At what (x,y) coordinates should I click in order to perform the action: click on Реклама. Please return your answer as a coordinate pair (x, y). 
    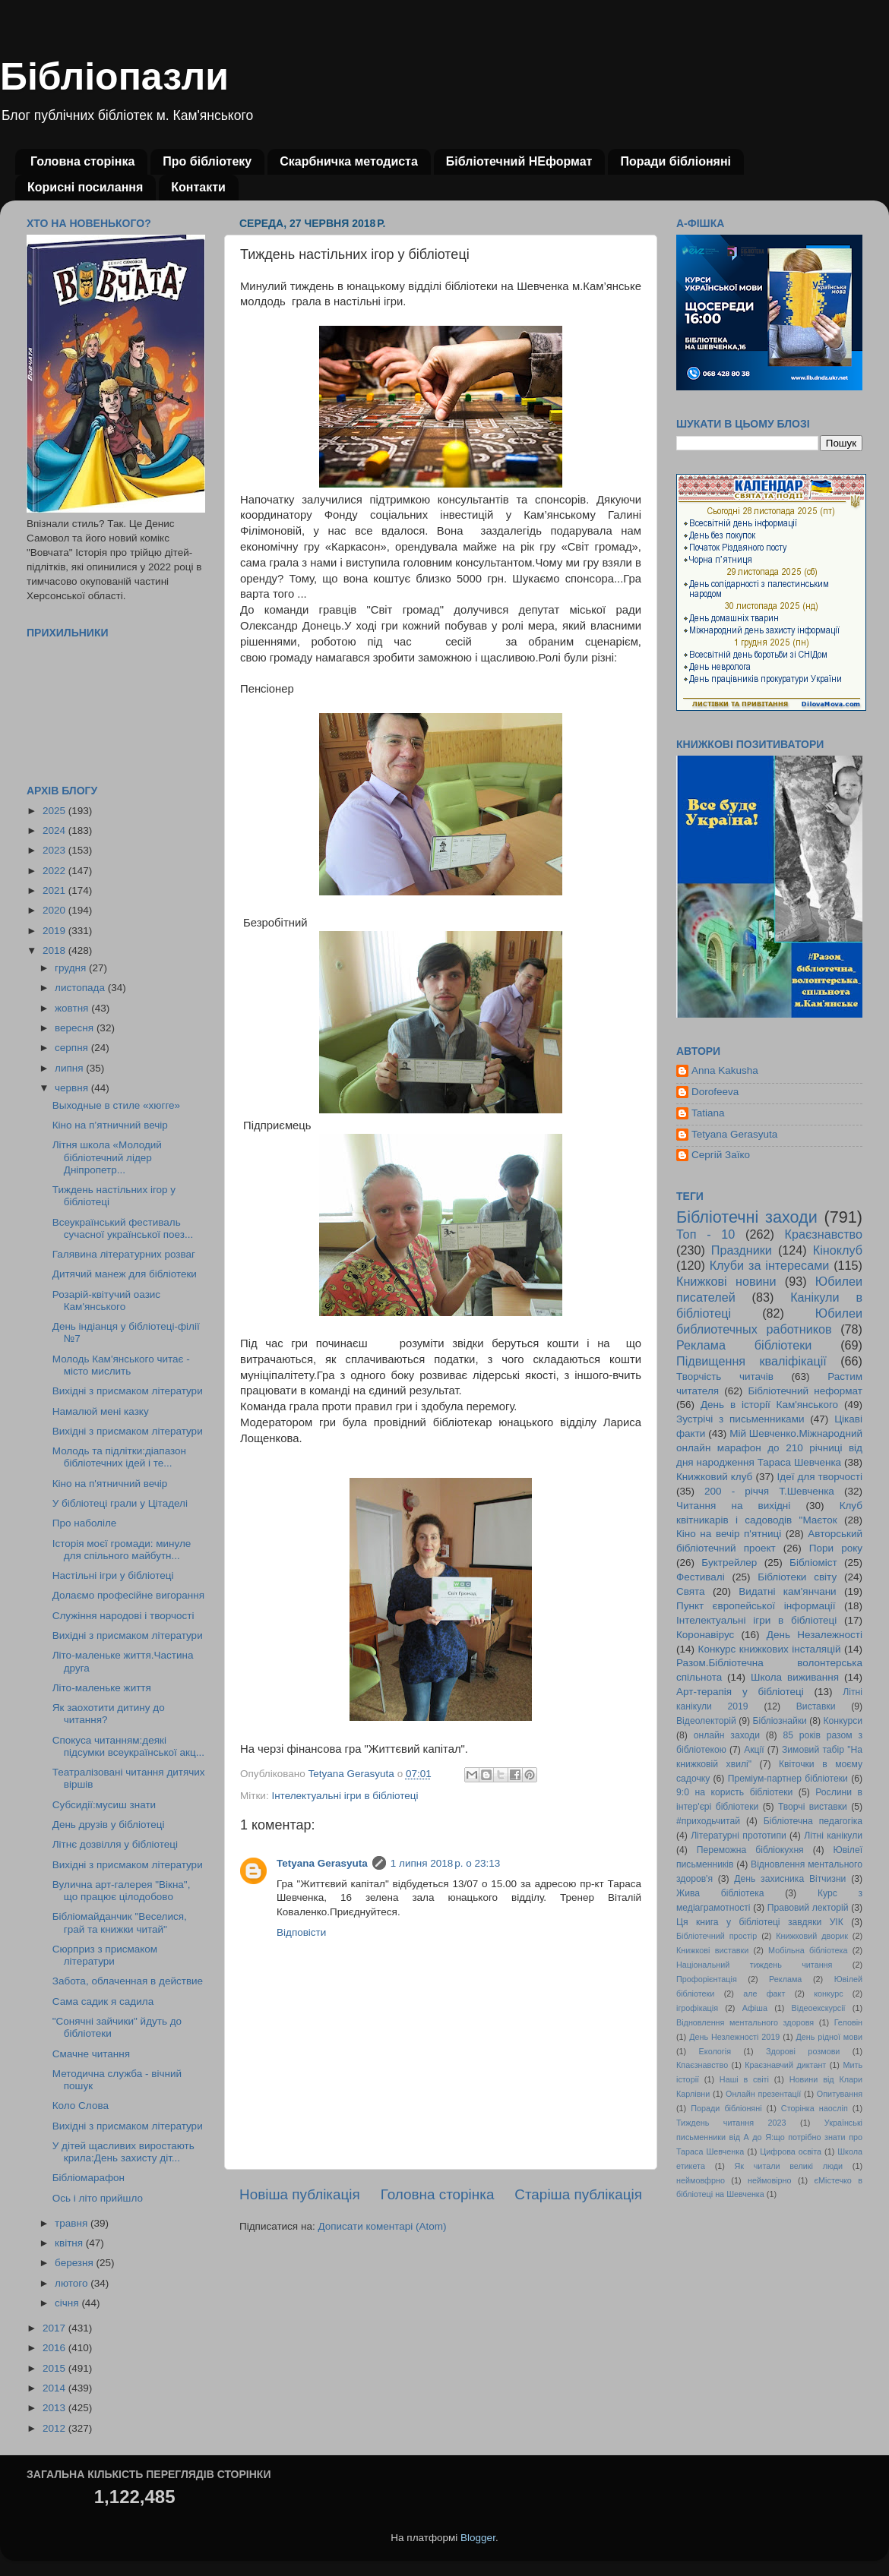
    Looking at the image, I should click on (785, 1979).